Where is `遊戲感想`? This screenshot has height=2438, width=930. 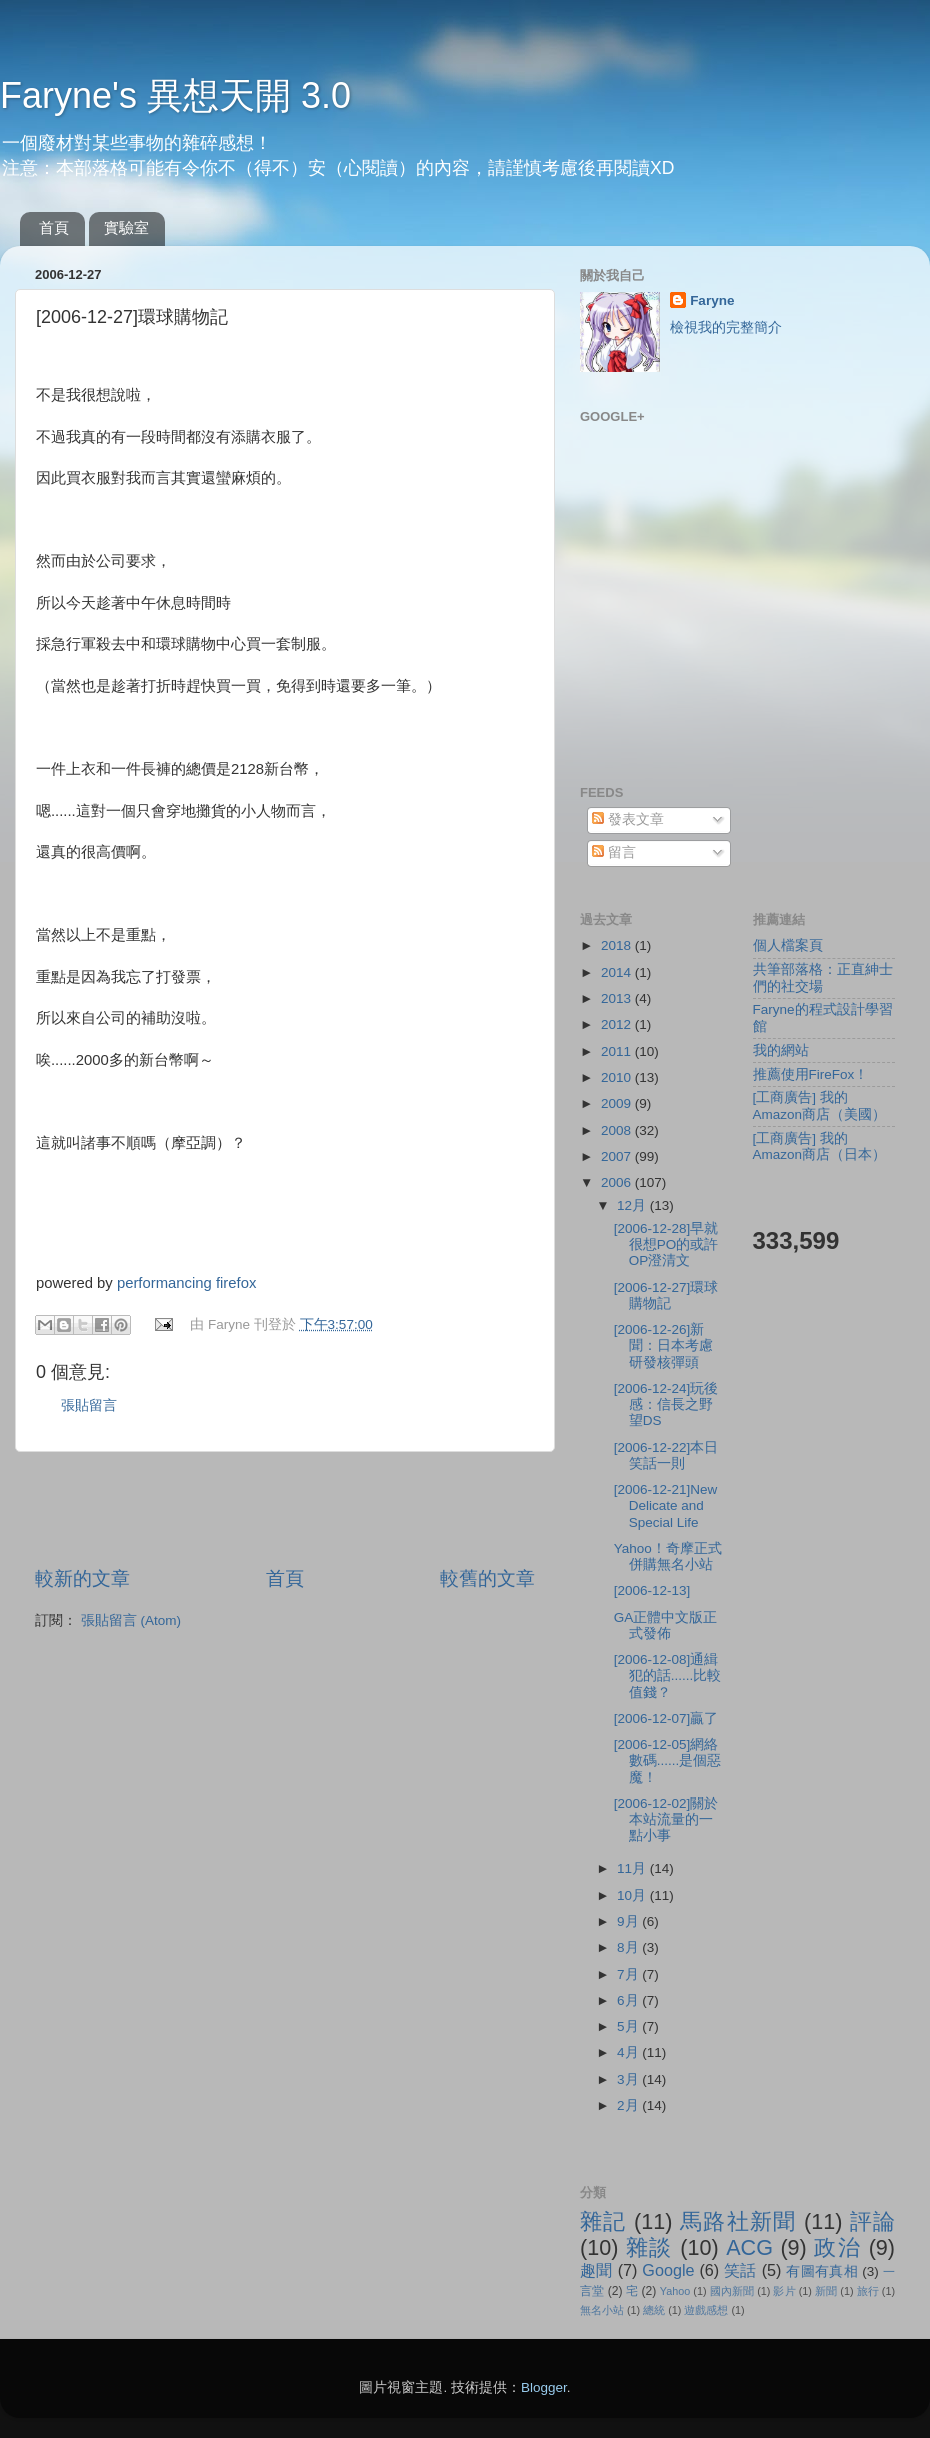 遊戲感想 is located at coordinates (706, 2310).